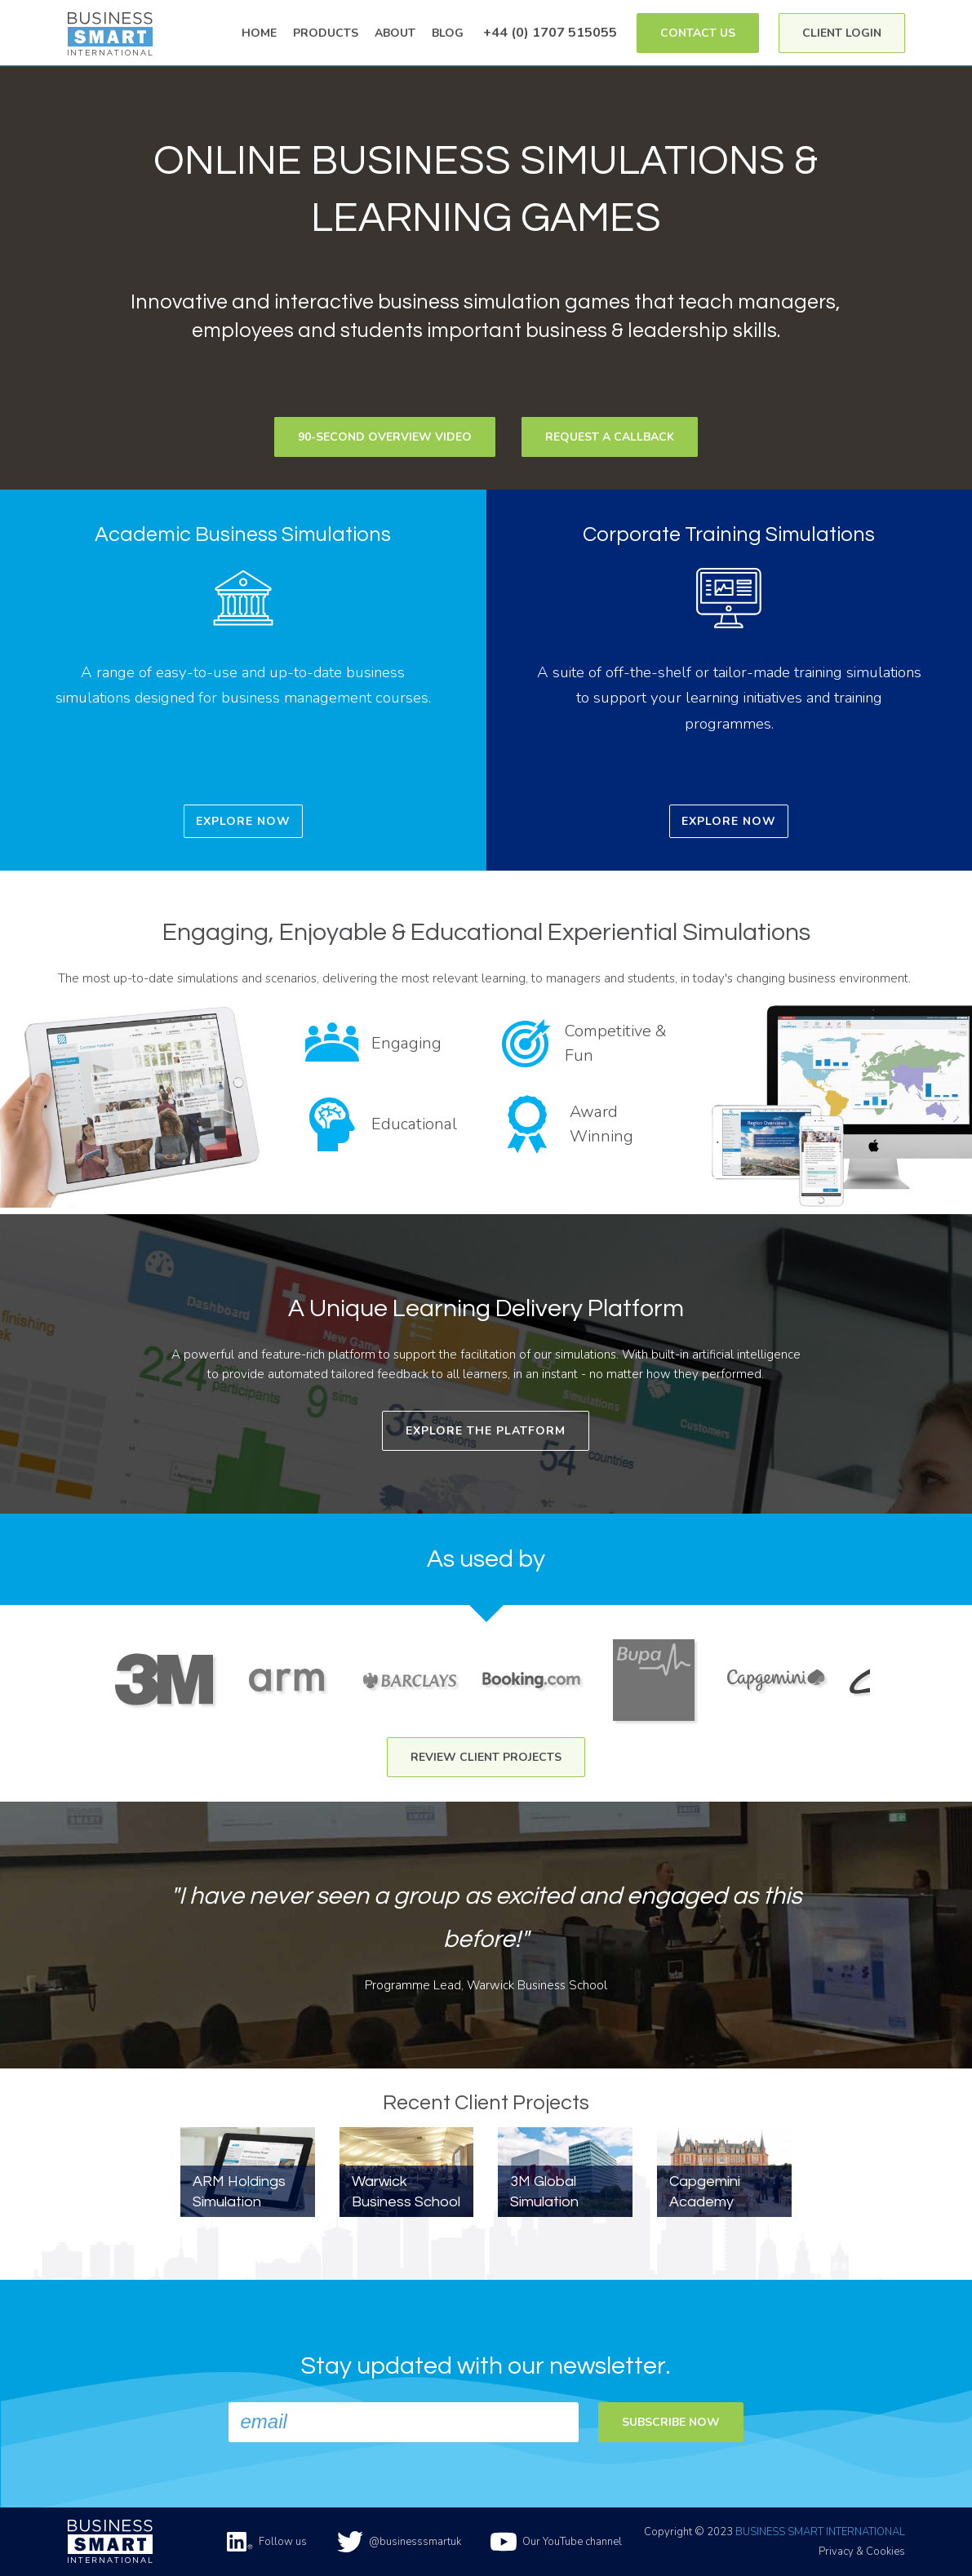 The height and width of the screenshot is (2576, 972). Describe the element at coordinates (448, 33) in the screenshot. I see `Blog` at that location.